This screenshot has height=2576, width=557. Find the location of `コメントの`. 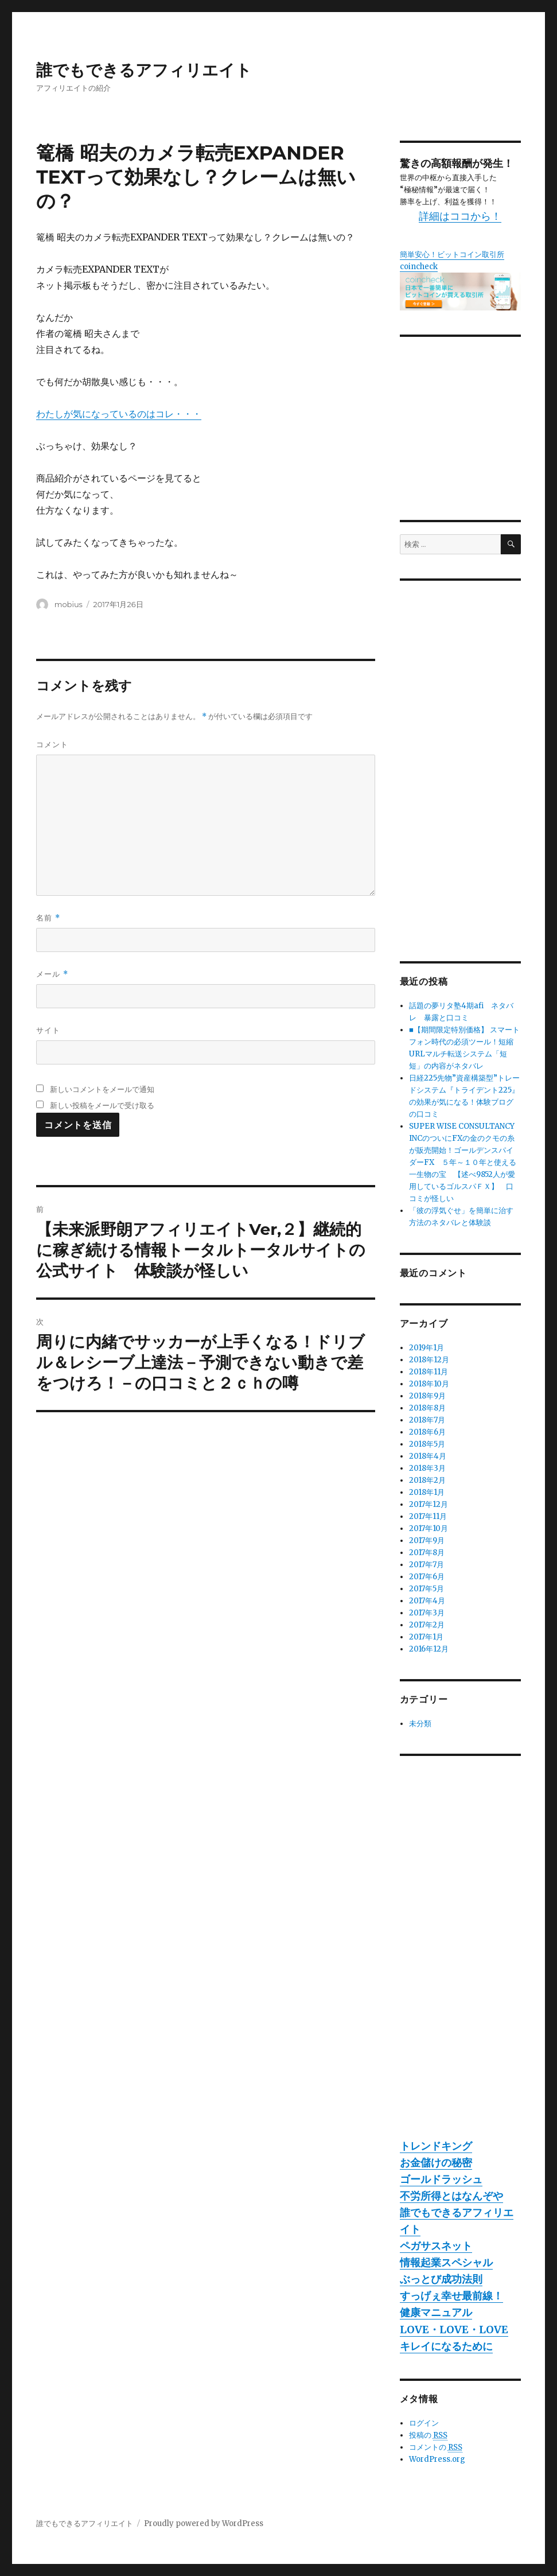

コメントの is located at coordinates (435, 2447).